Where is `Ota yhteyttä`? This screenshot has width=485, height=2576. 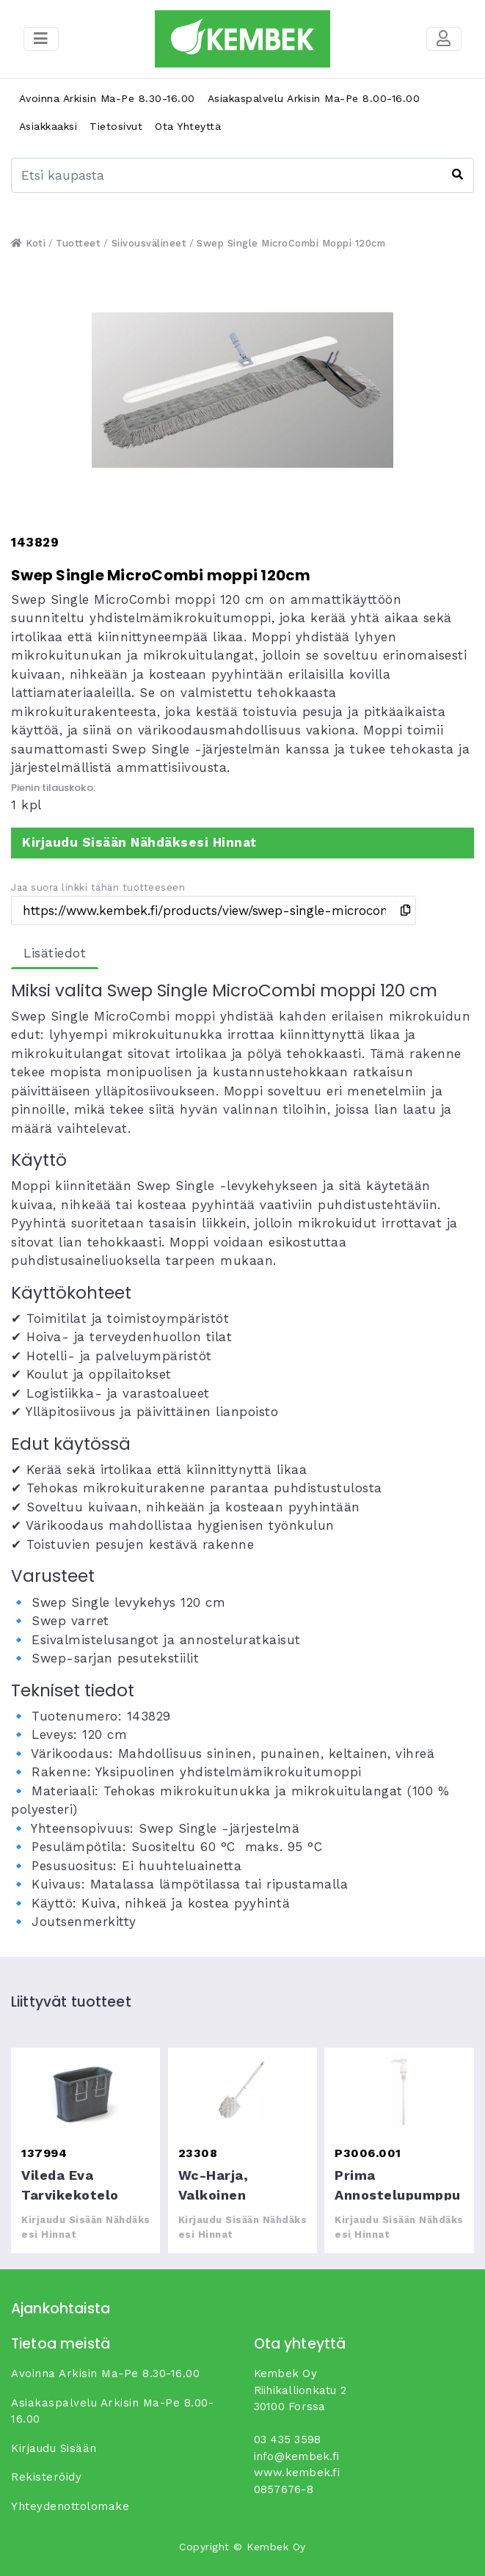
Ota yhteyttä is located at coordinates (188, 126).